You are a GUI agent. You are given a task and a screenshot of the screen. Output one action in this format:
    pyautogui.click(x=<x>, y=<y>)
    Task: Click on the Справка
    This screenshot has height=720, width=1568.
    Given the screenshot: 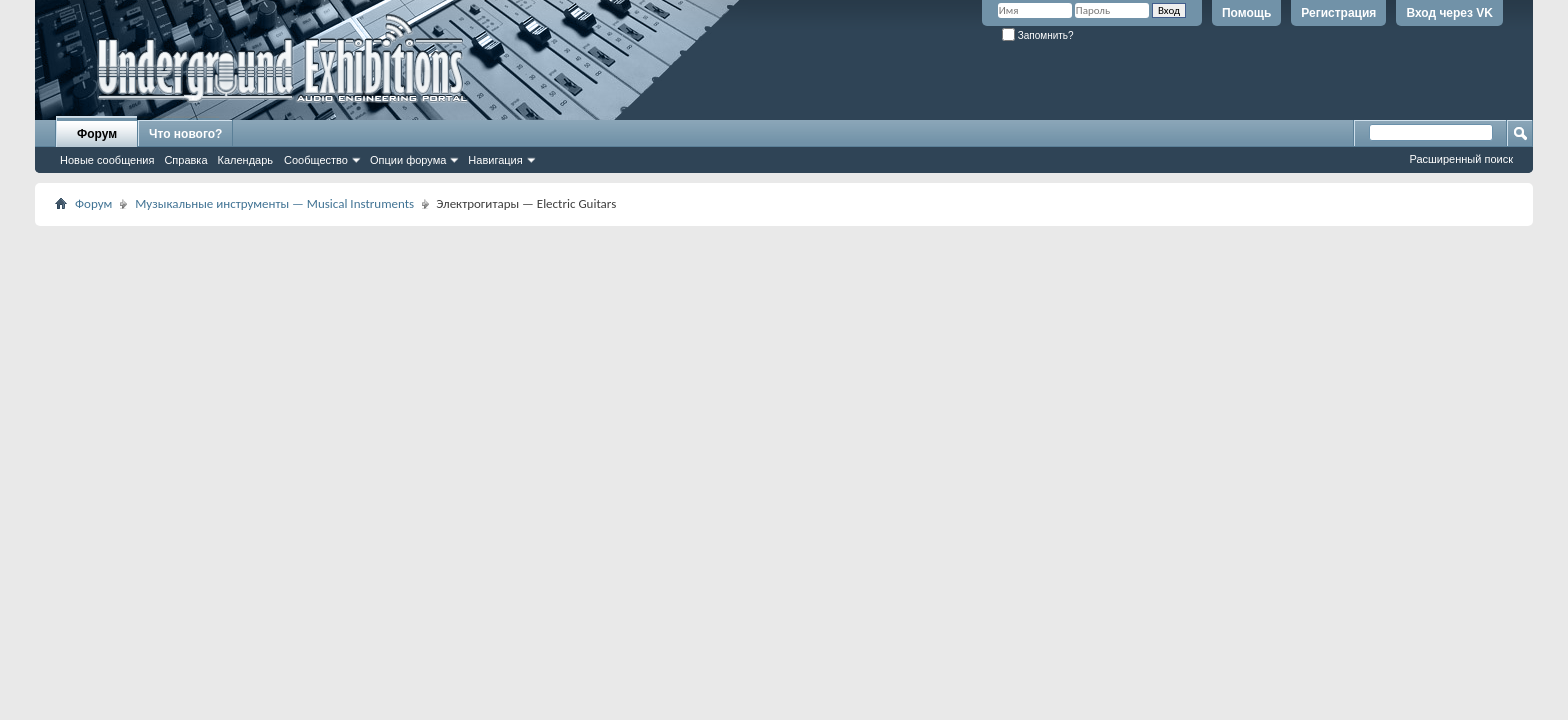 What is the action you would take?
    pyautogui.click(x=185, y=160)
    